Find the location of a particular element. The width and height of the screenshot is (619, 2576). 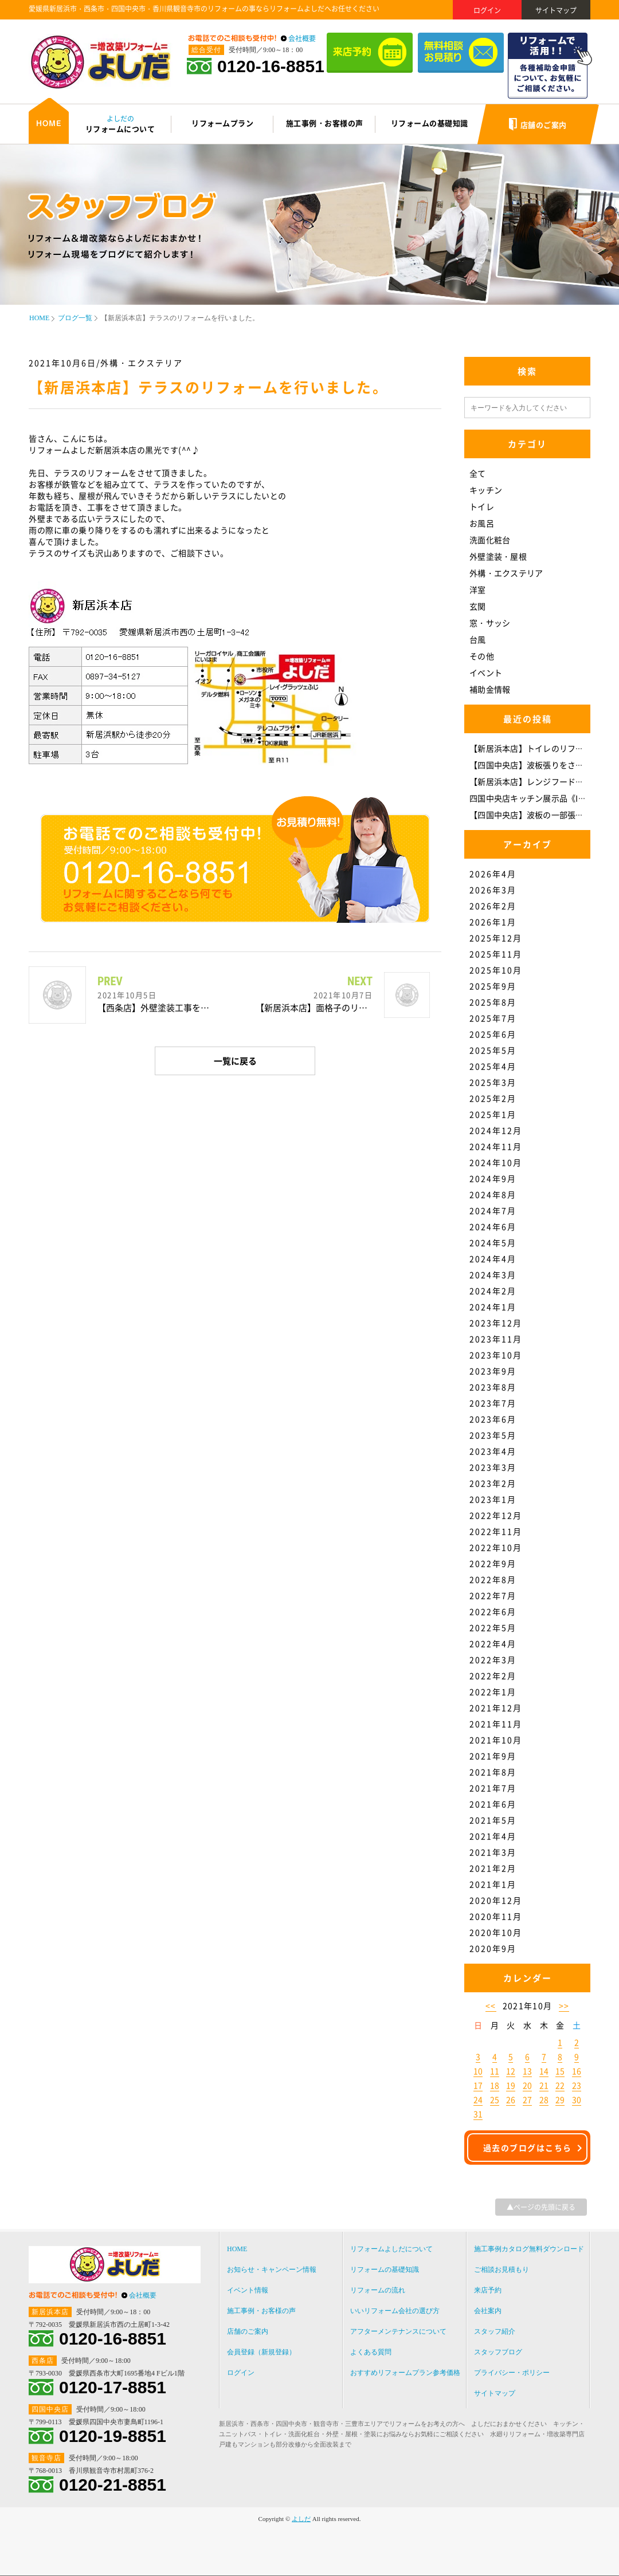

施工事例カタログ無料ダウンロード is located at coordinates (529, 2249).